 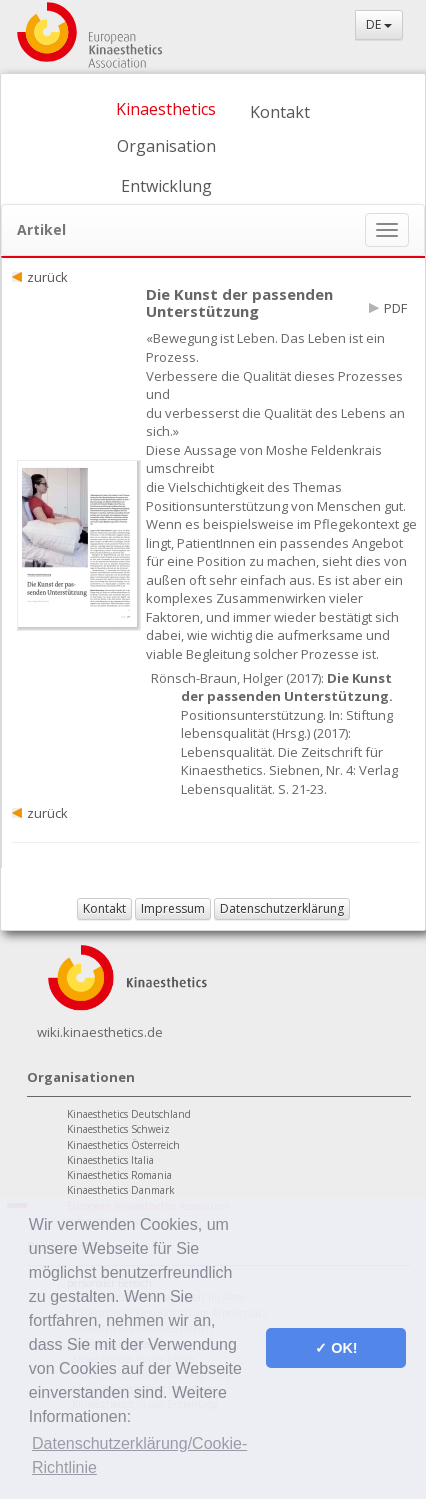 What do you see at coordinates (123, 1145) in the screenshot?
I see `Kinaesthetics Österreich` at bounding box center [123, 1145].